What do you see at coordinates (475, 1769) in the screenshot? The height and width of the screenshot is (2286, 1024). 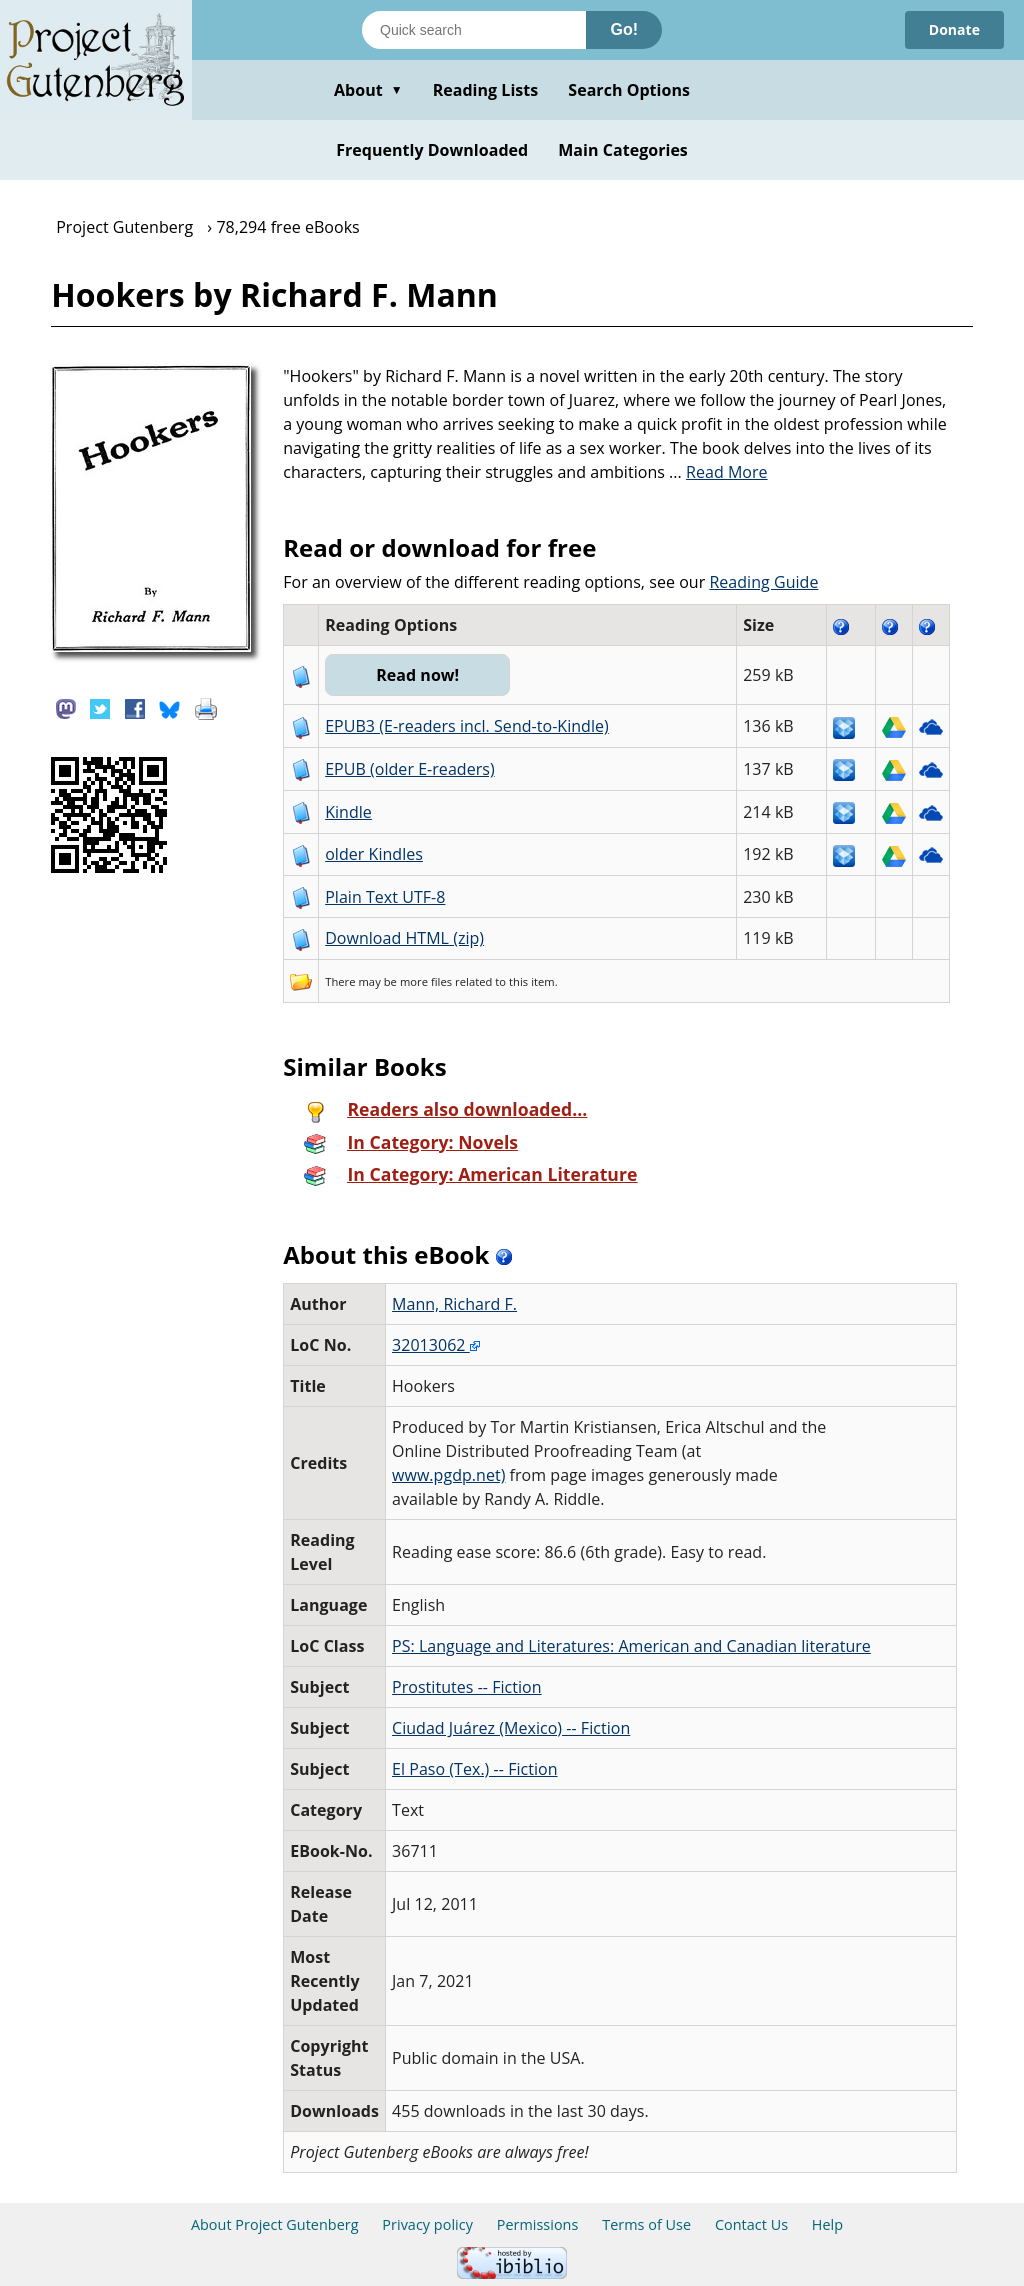 I see `El Paso (Tex.) -- Fiction` at bounding box center [475, 1769].